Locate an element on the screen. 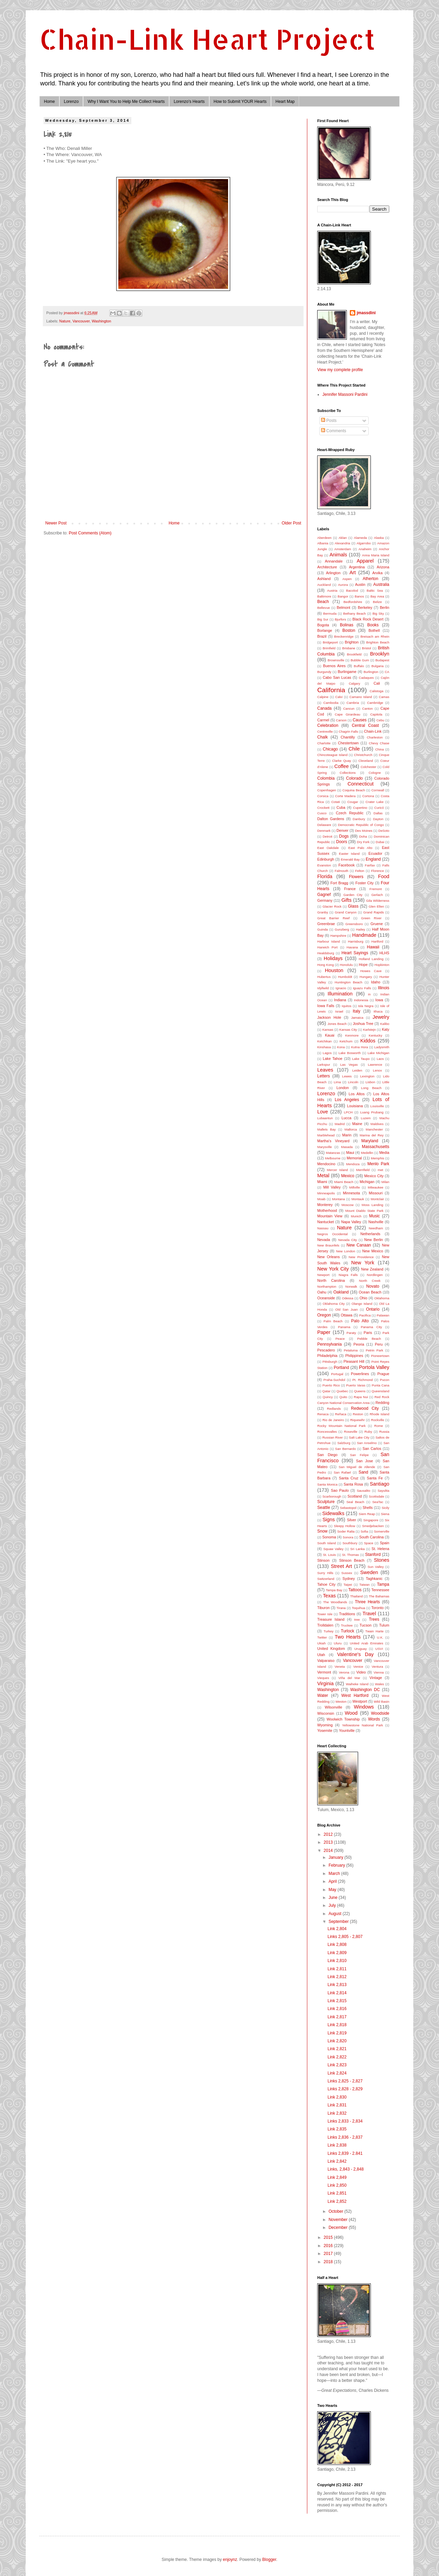 The height and width of the screenshot is (2576, 439). Burgundy is located at coordinates (324, 672).